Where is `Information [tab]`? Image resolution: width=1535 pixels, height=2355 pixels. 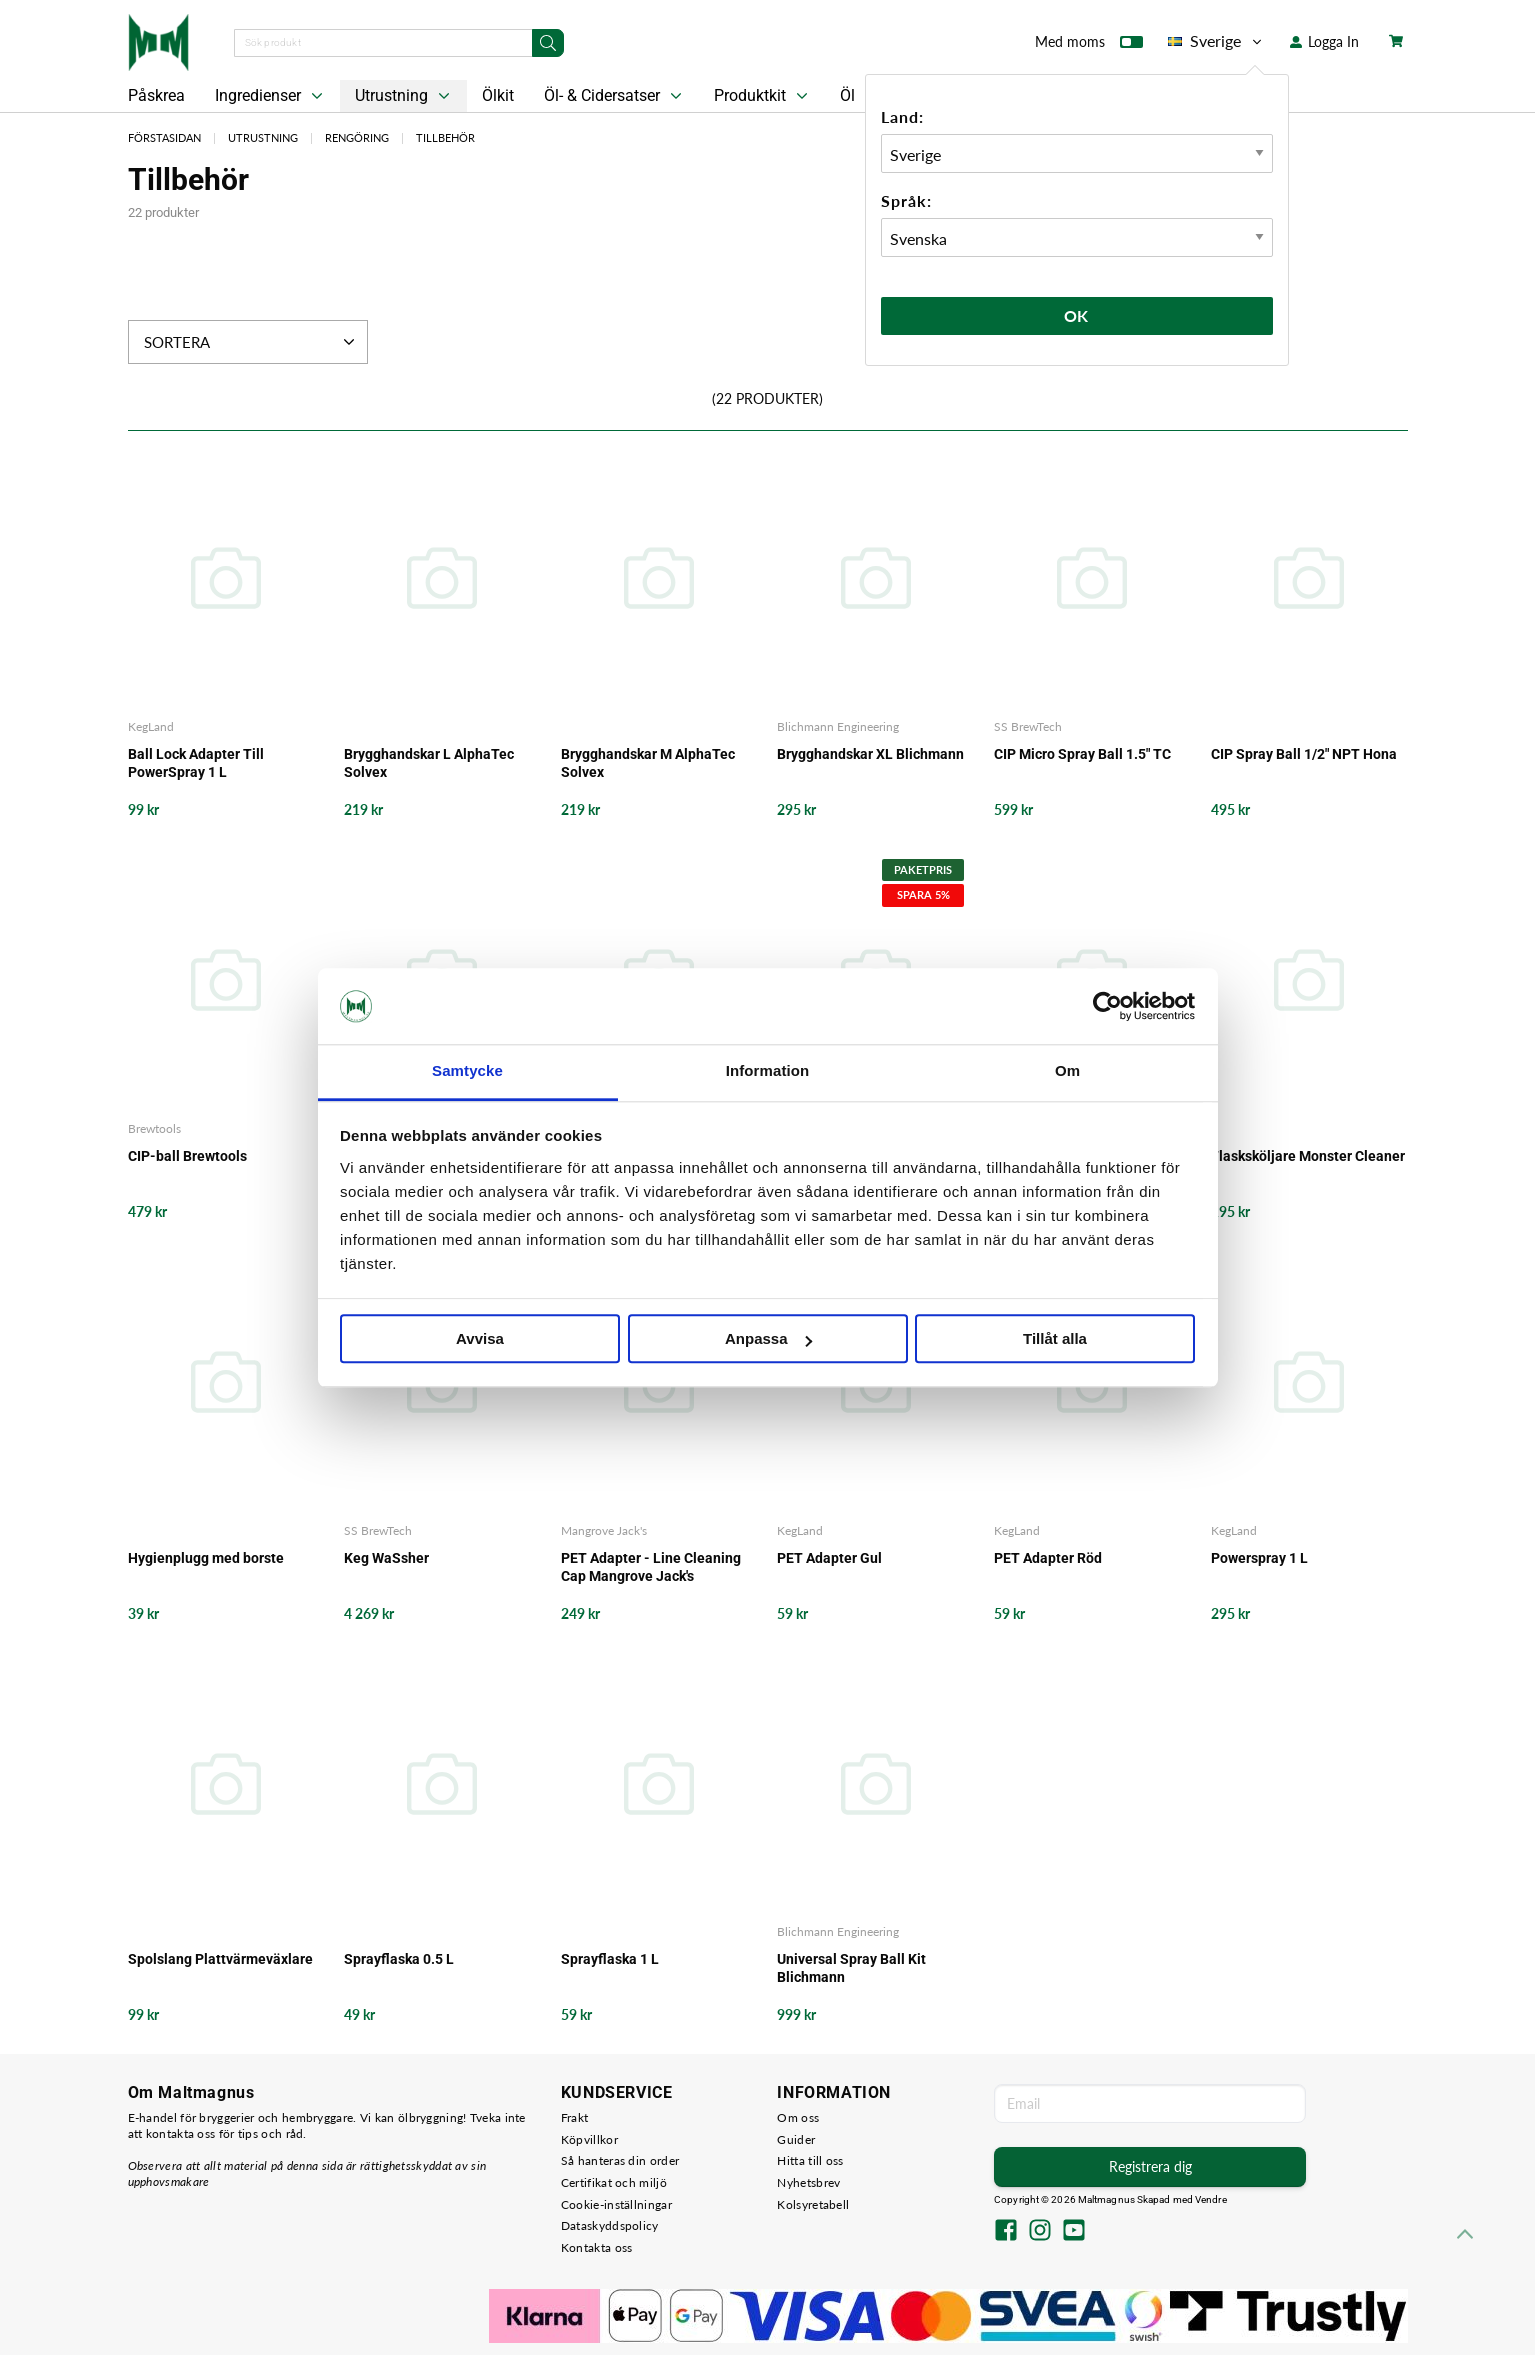 Information [tab] is located at coordinates (768, 1071).